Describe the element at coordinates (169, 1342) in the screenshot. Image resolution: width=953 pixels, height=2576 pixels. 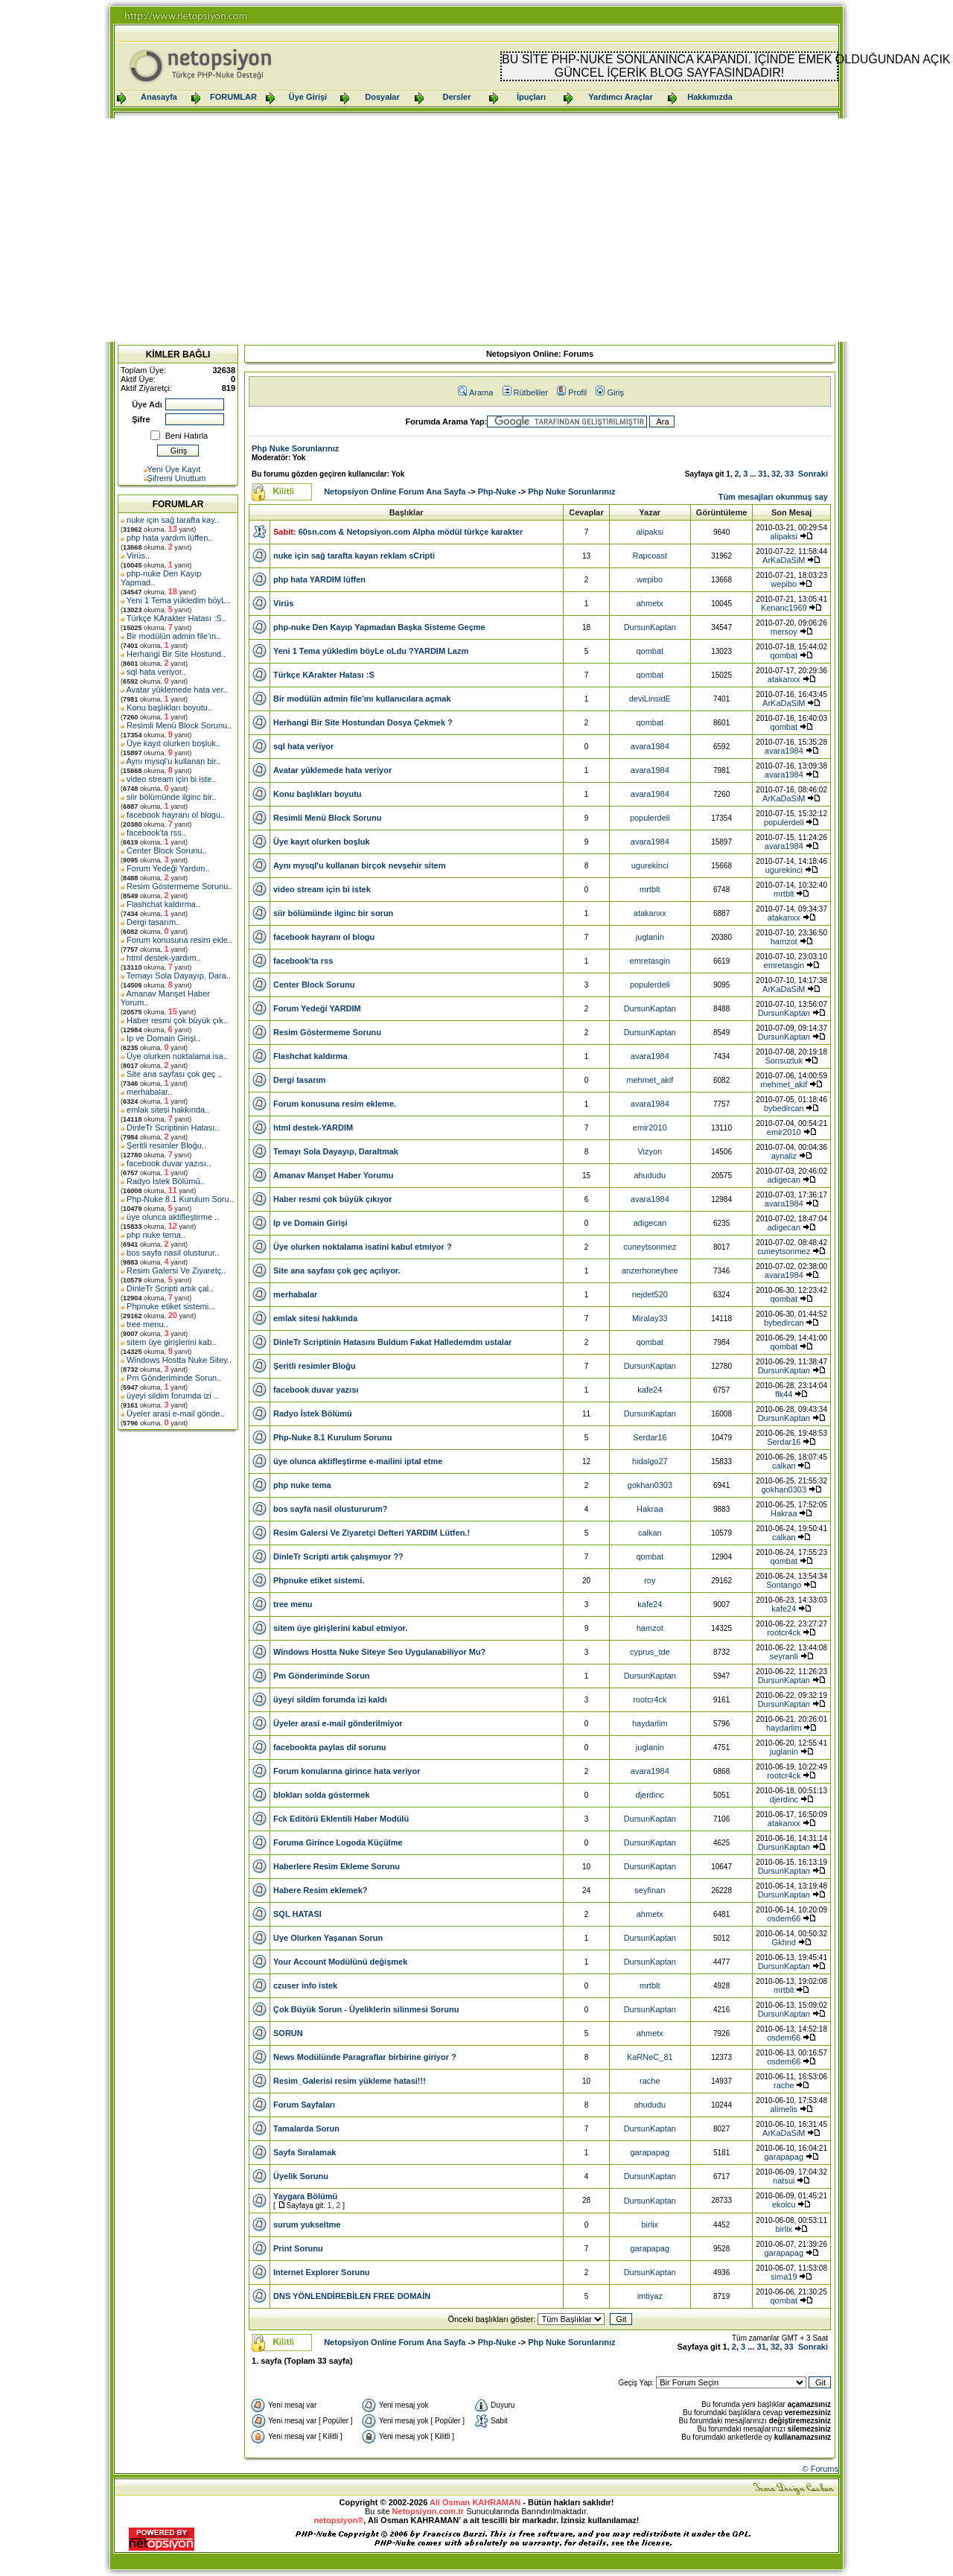
I see `sitem üye girişlerini kab` at that location.